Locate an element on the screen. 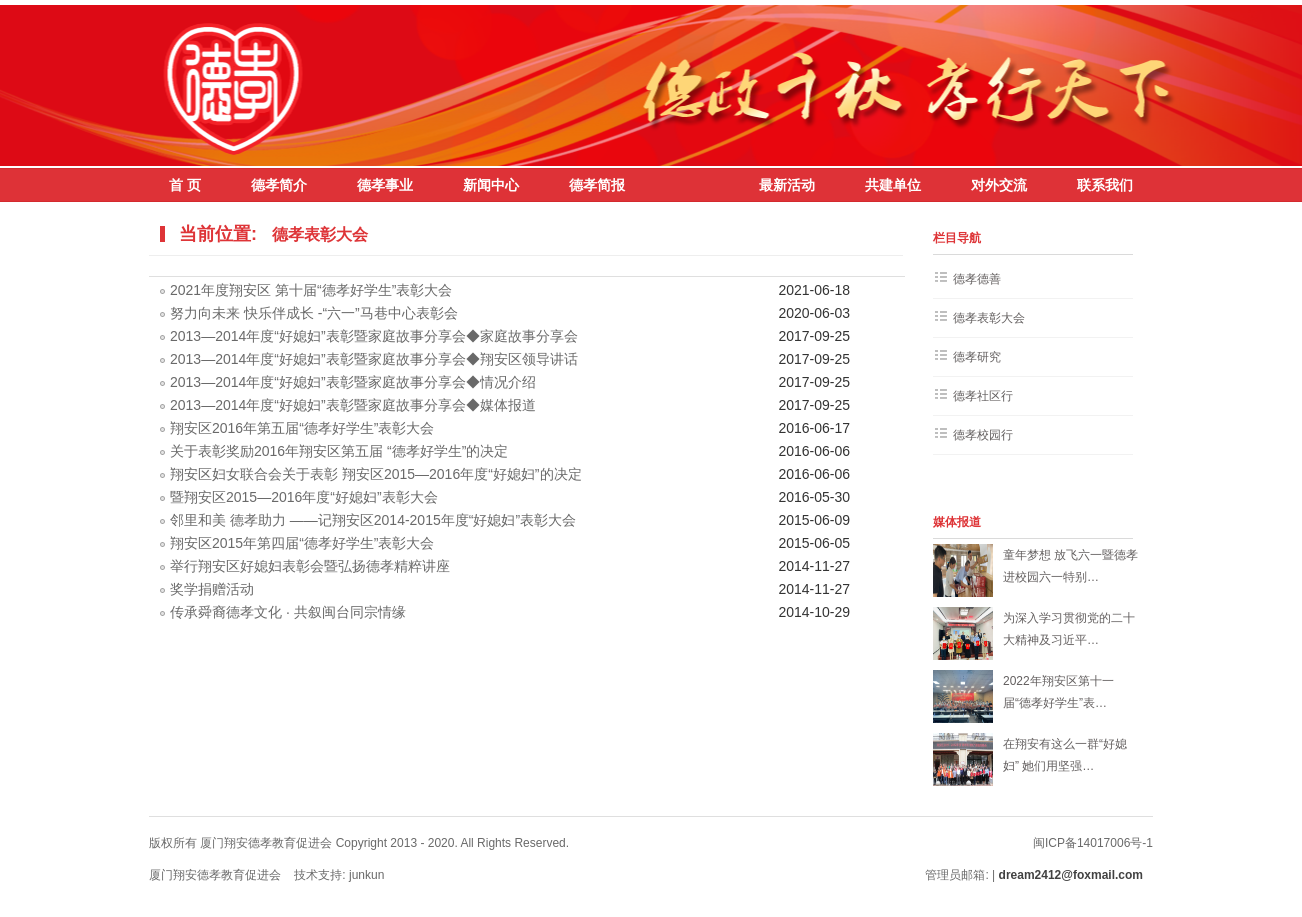 The width and height of the screenshot is (1302, 917). 邻里和美 德孝助力 ——记翔安区2014-2015年度“好媳妇”表彰大会 is located at coordinates (373, 520).